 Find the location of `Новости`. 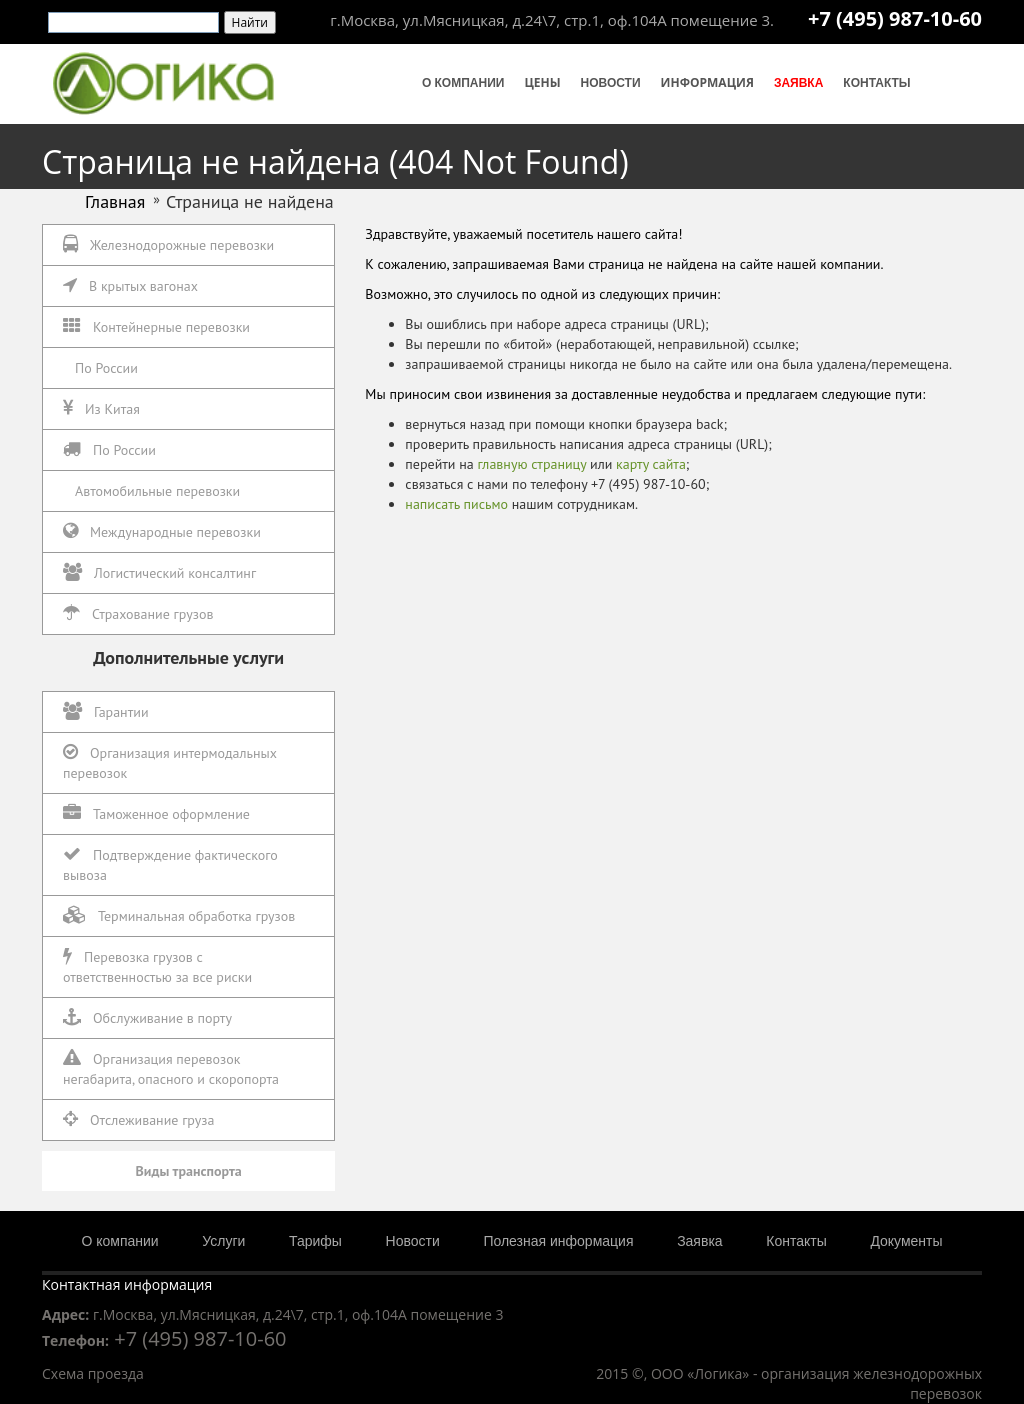

Новости is located at coordinates (611, 83).